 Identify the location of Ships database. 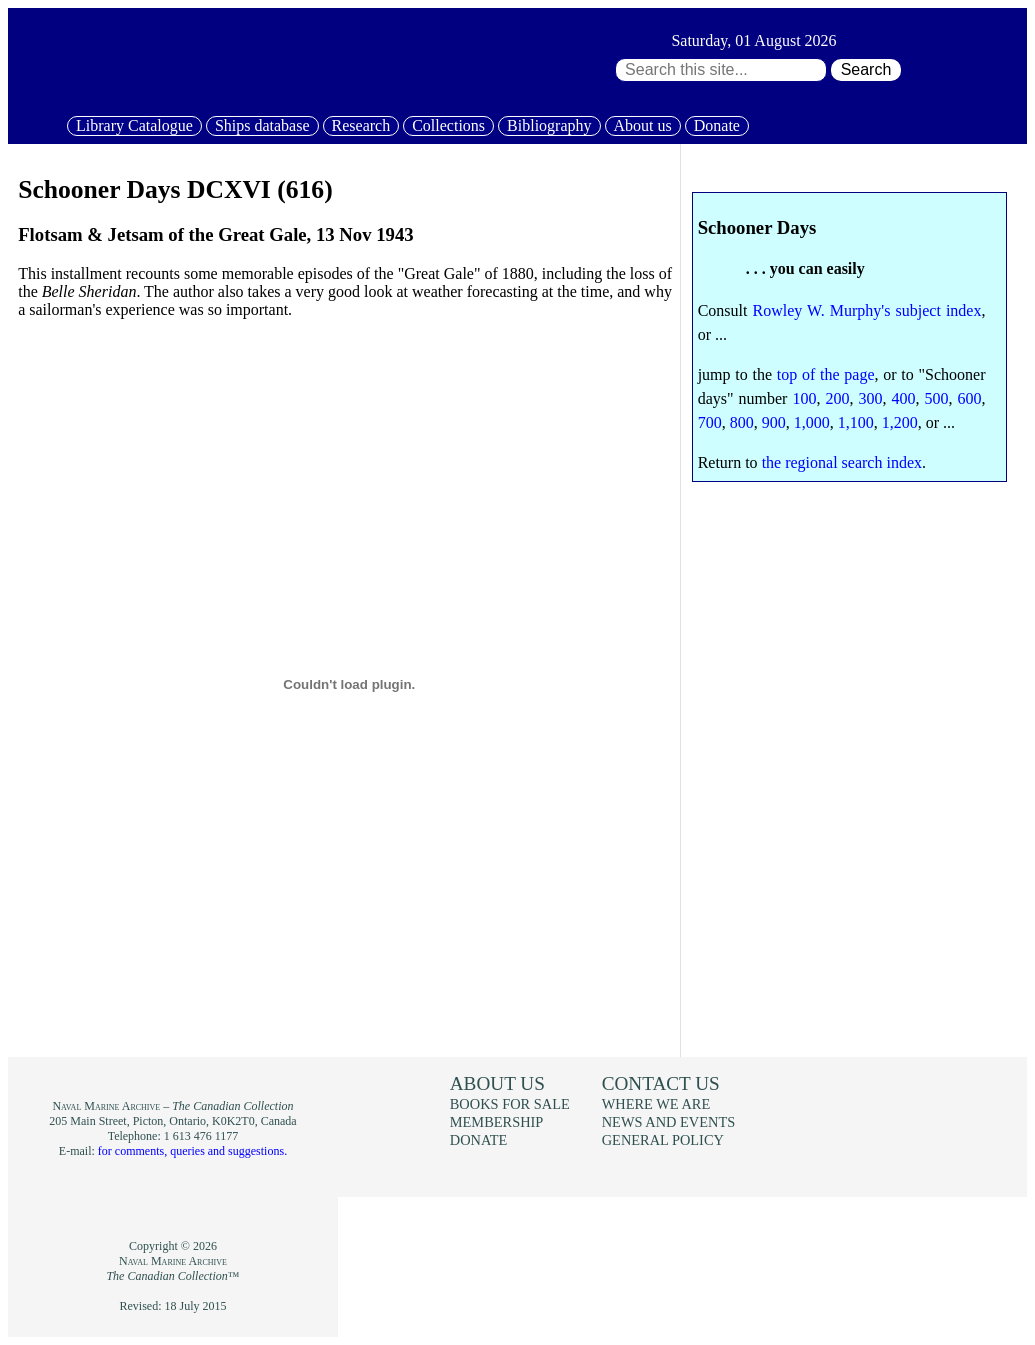
(262, 125).